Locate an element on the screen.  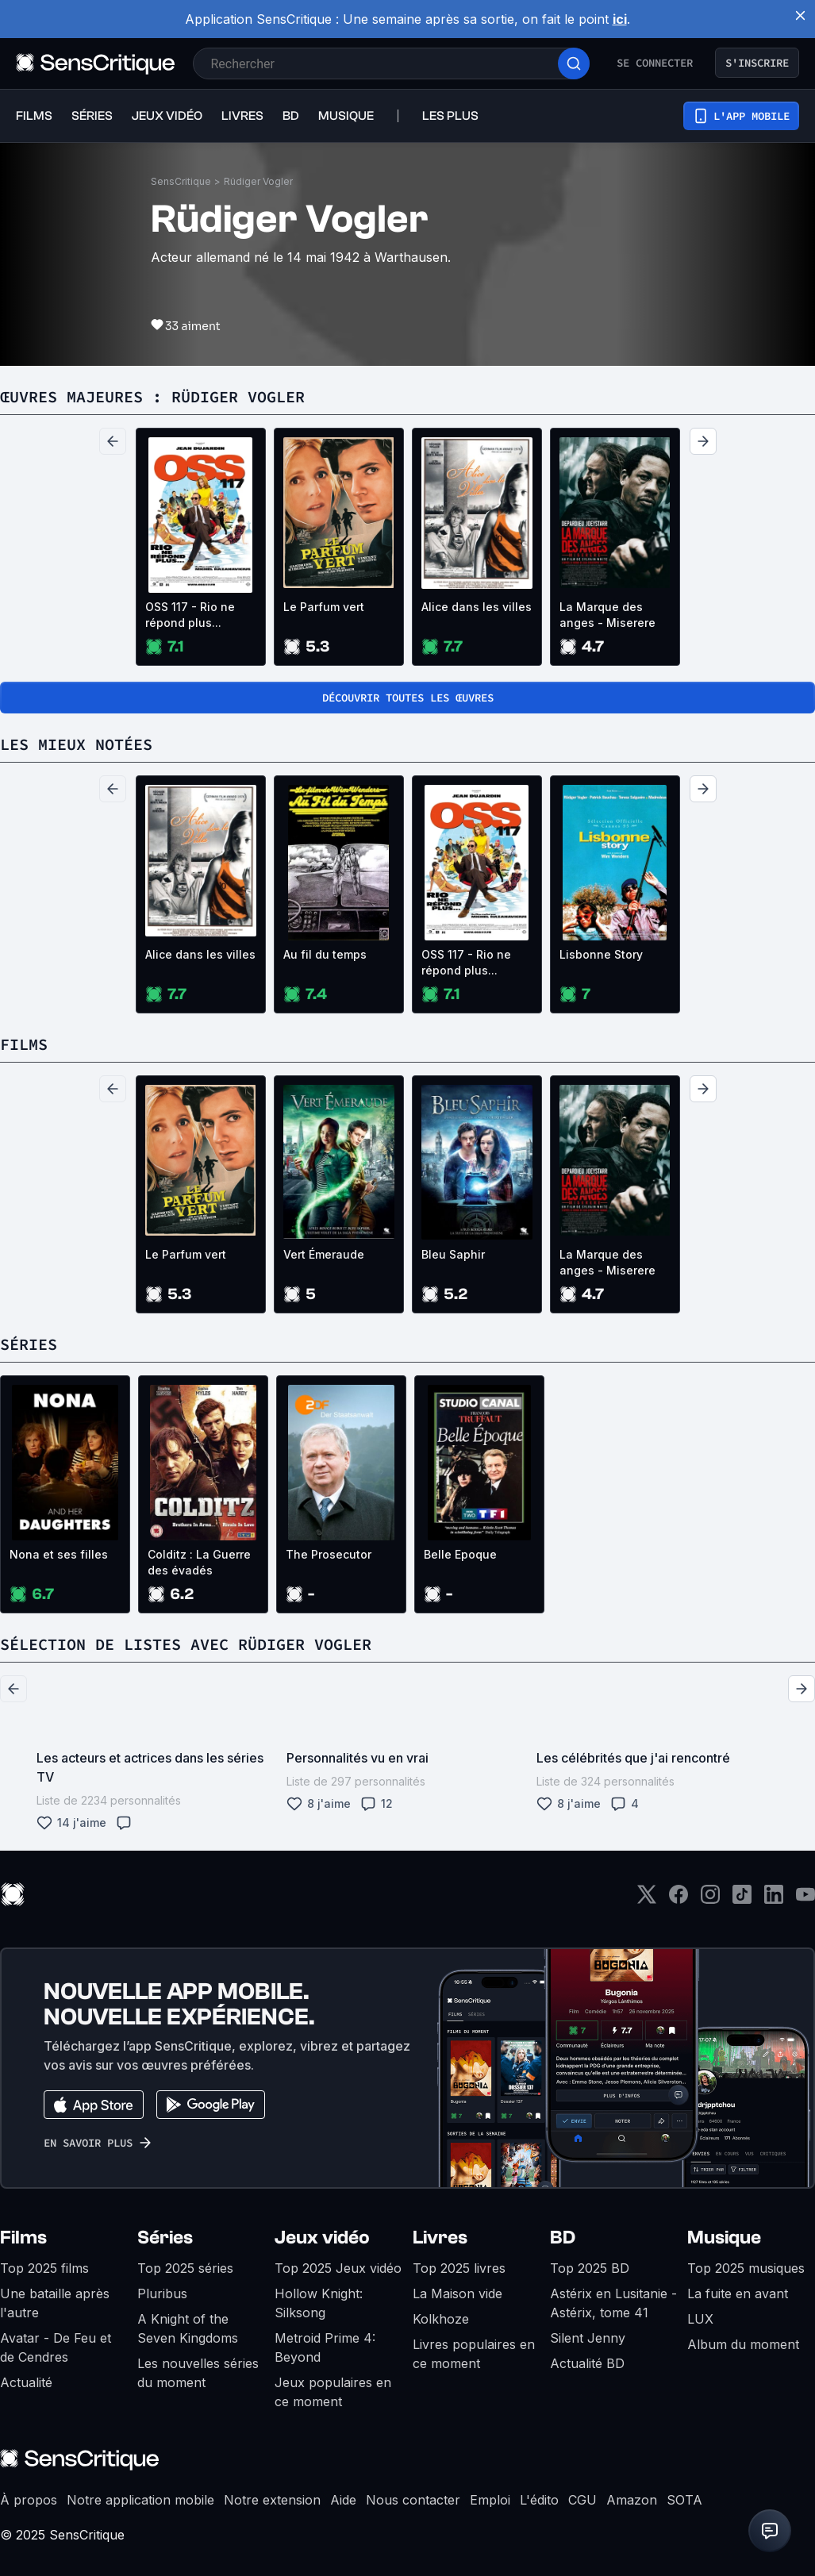
Notre application mobile is located at coordinates (140, 2500).